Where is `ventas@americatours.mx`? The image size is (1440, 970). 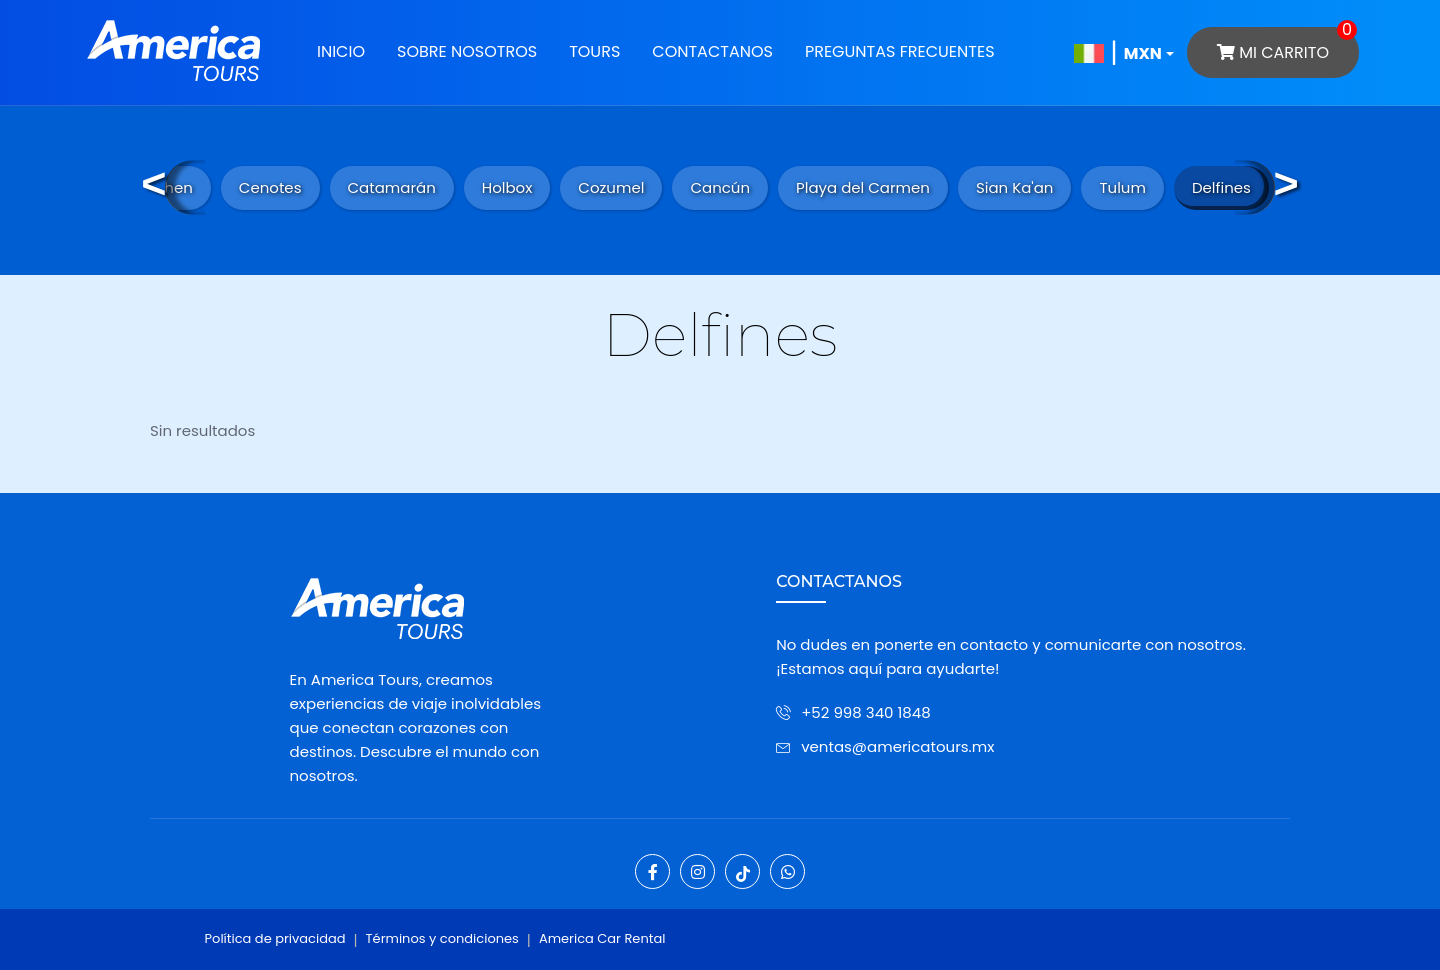 ventas@americatours.mx is located at coordinates (897, 746).